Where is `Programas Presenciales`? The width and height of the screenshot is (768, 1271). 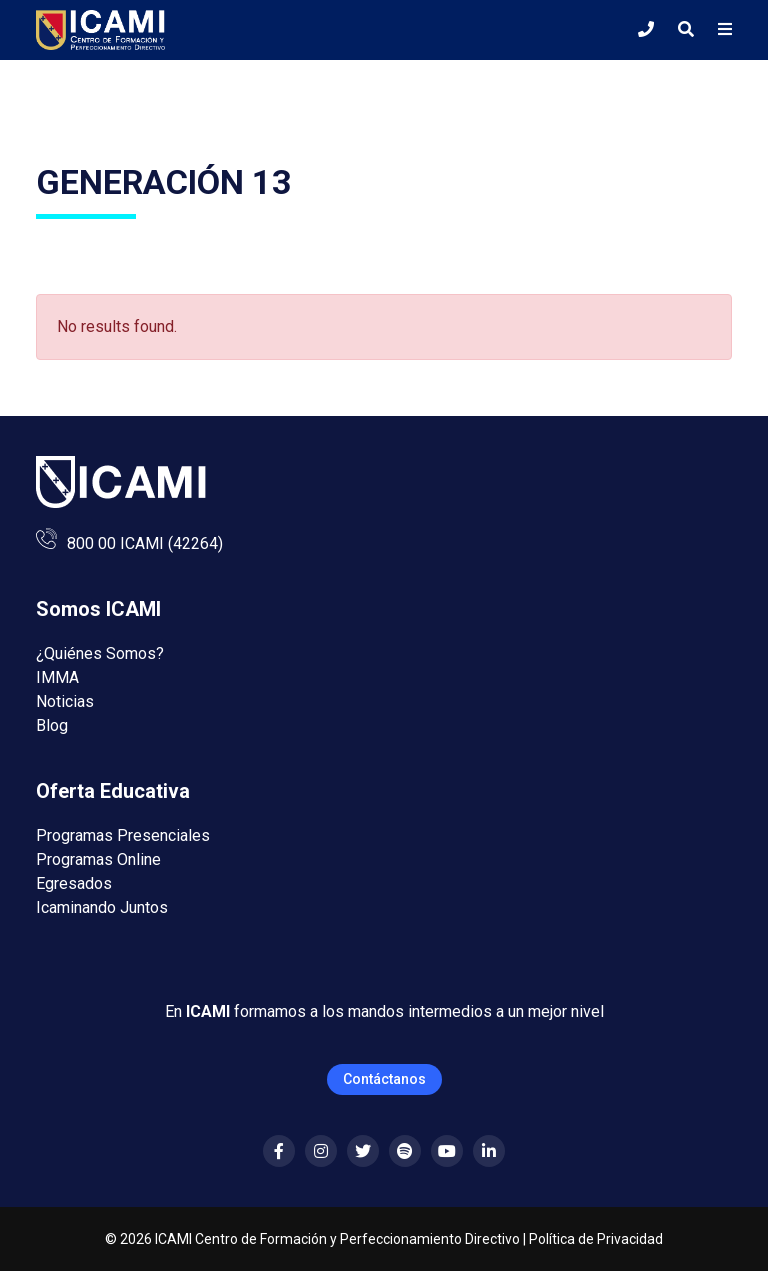 Programas Presenciales is located at coordinates (123, 835).